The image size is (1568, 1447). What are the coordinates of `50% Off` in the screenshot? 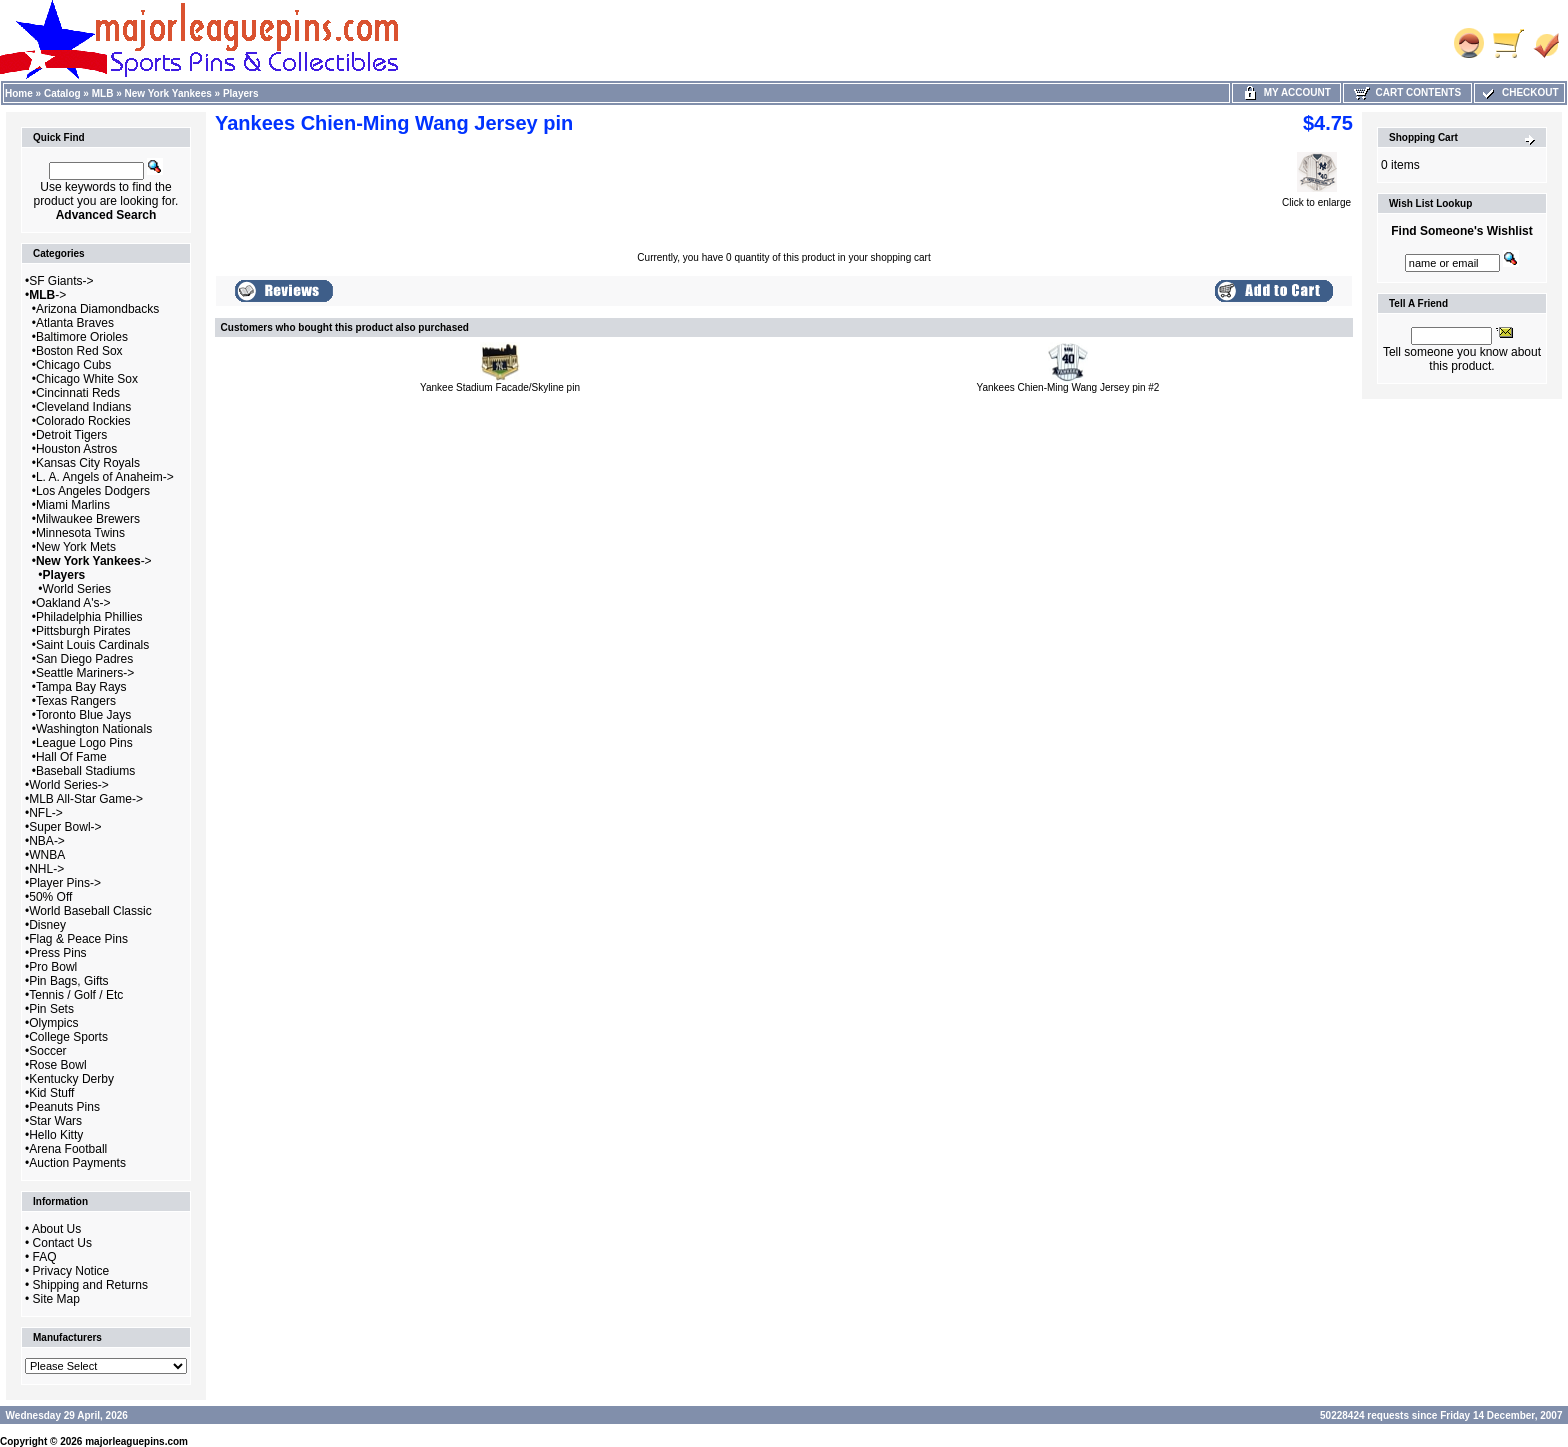 It's located at (50, 897).